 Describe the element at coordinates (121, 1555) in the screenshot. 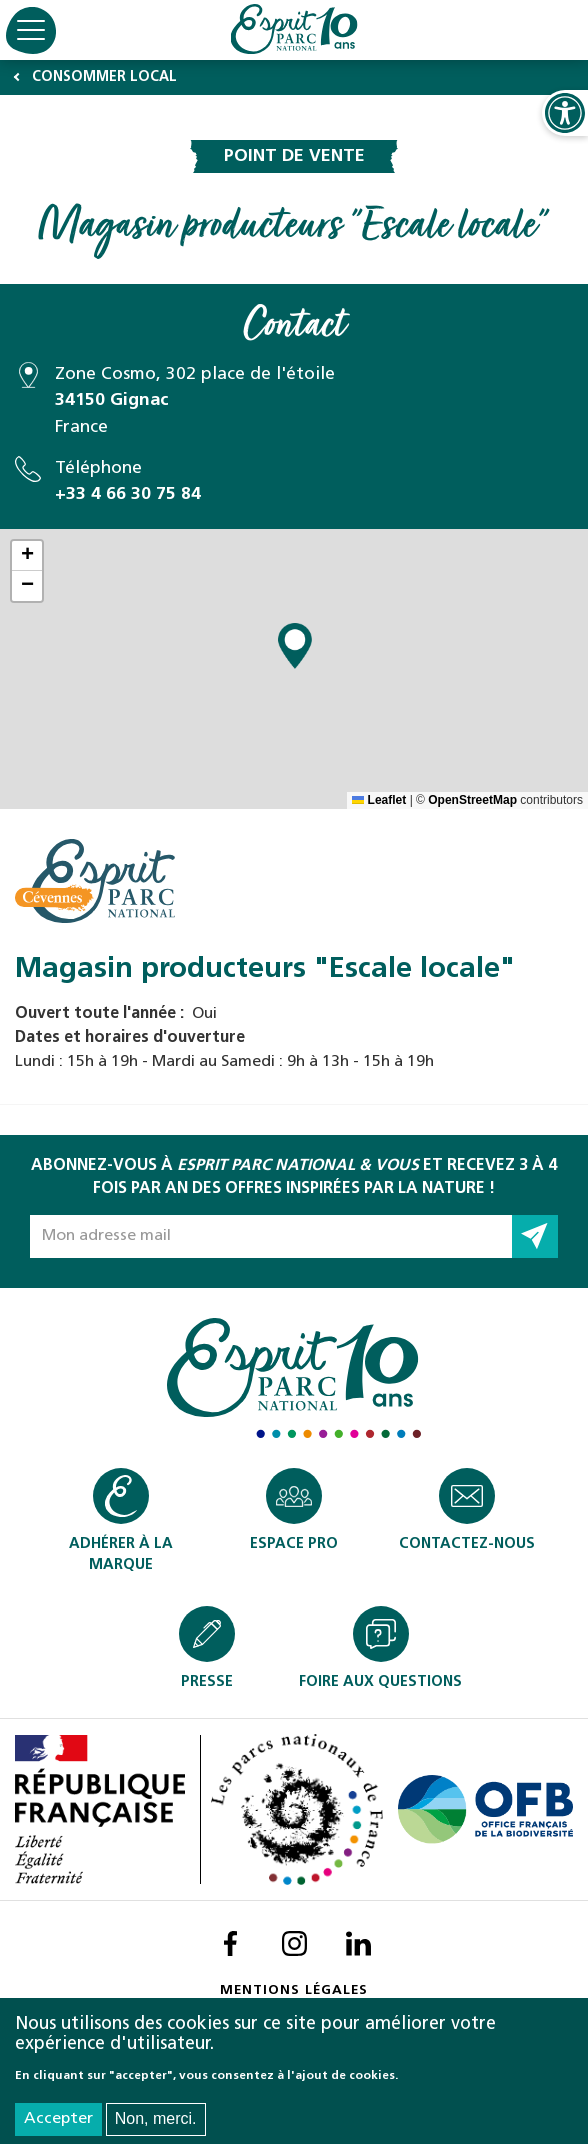

I see `Adhérer à la marque` at that location.